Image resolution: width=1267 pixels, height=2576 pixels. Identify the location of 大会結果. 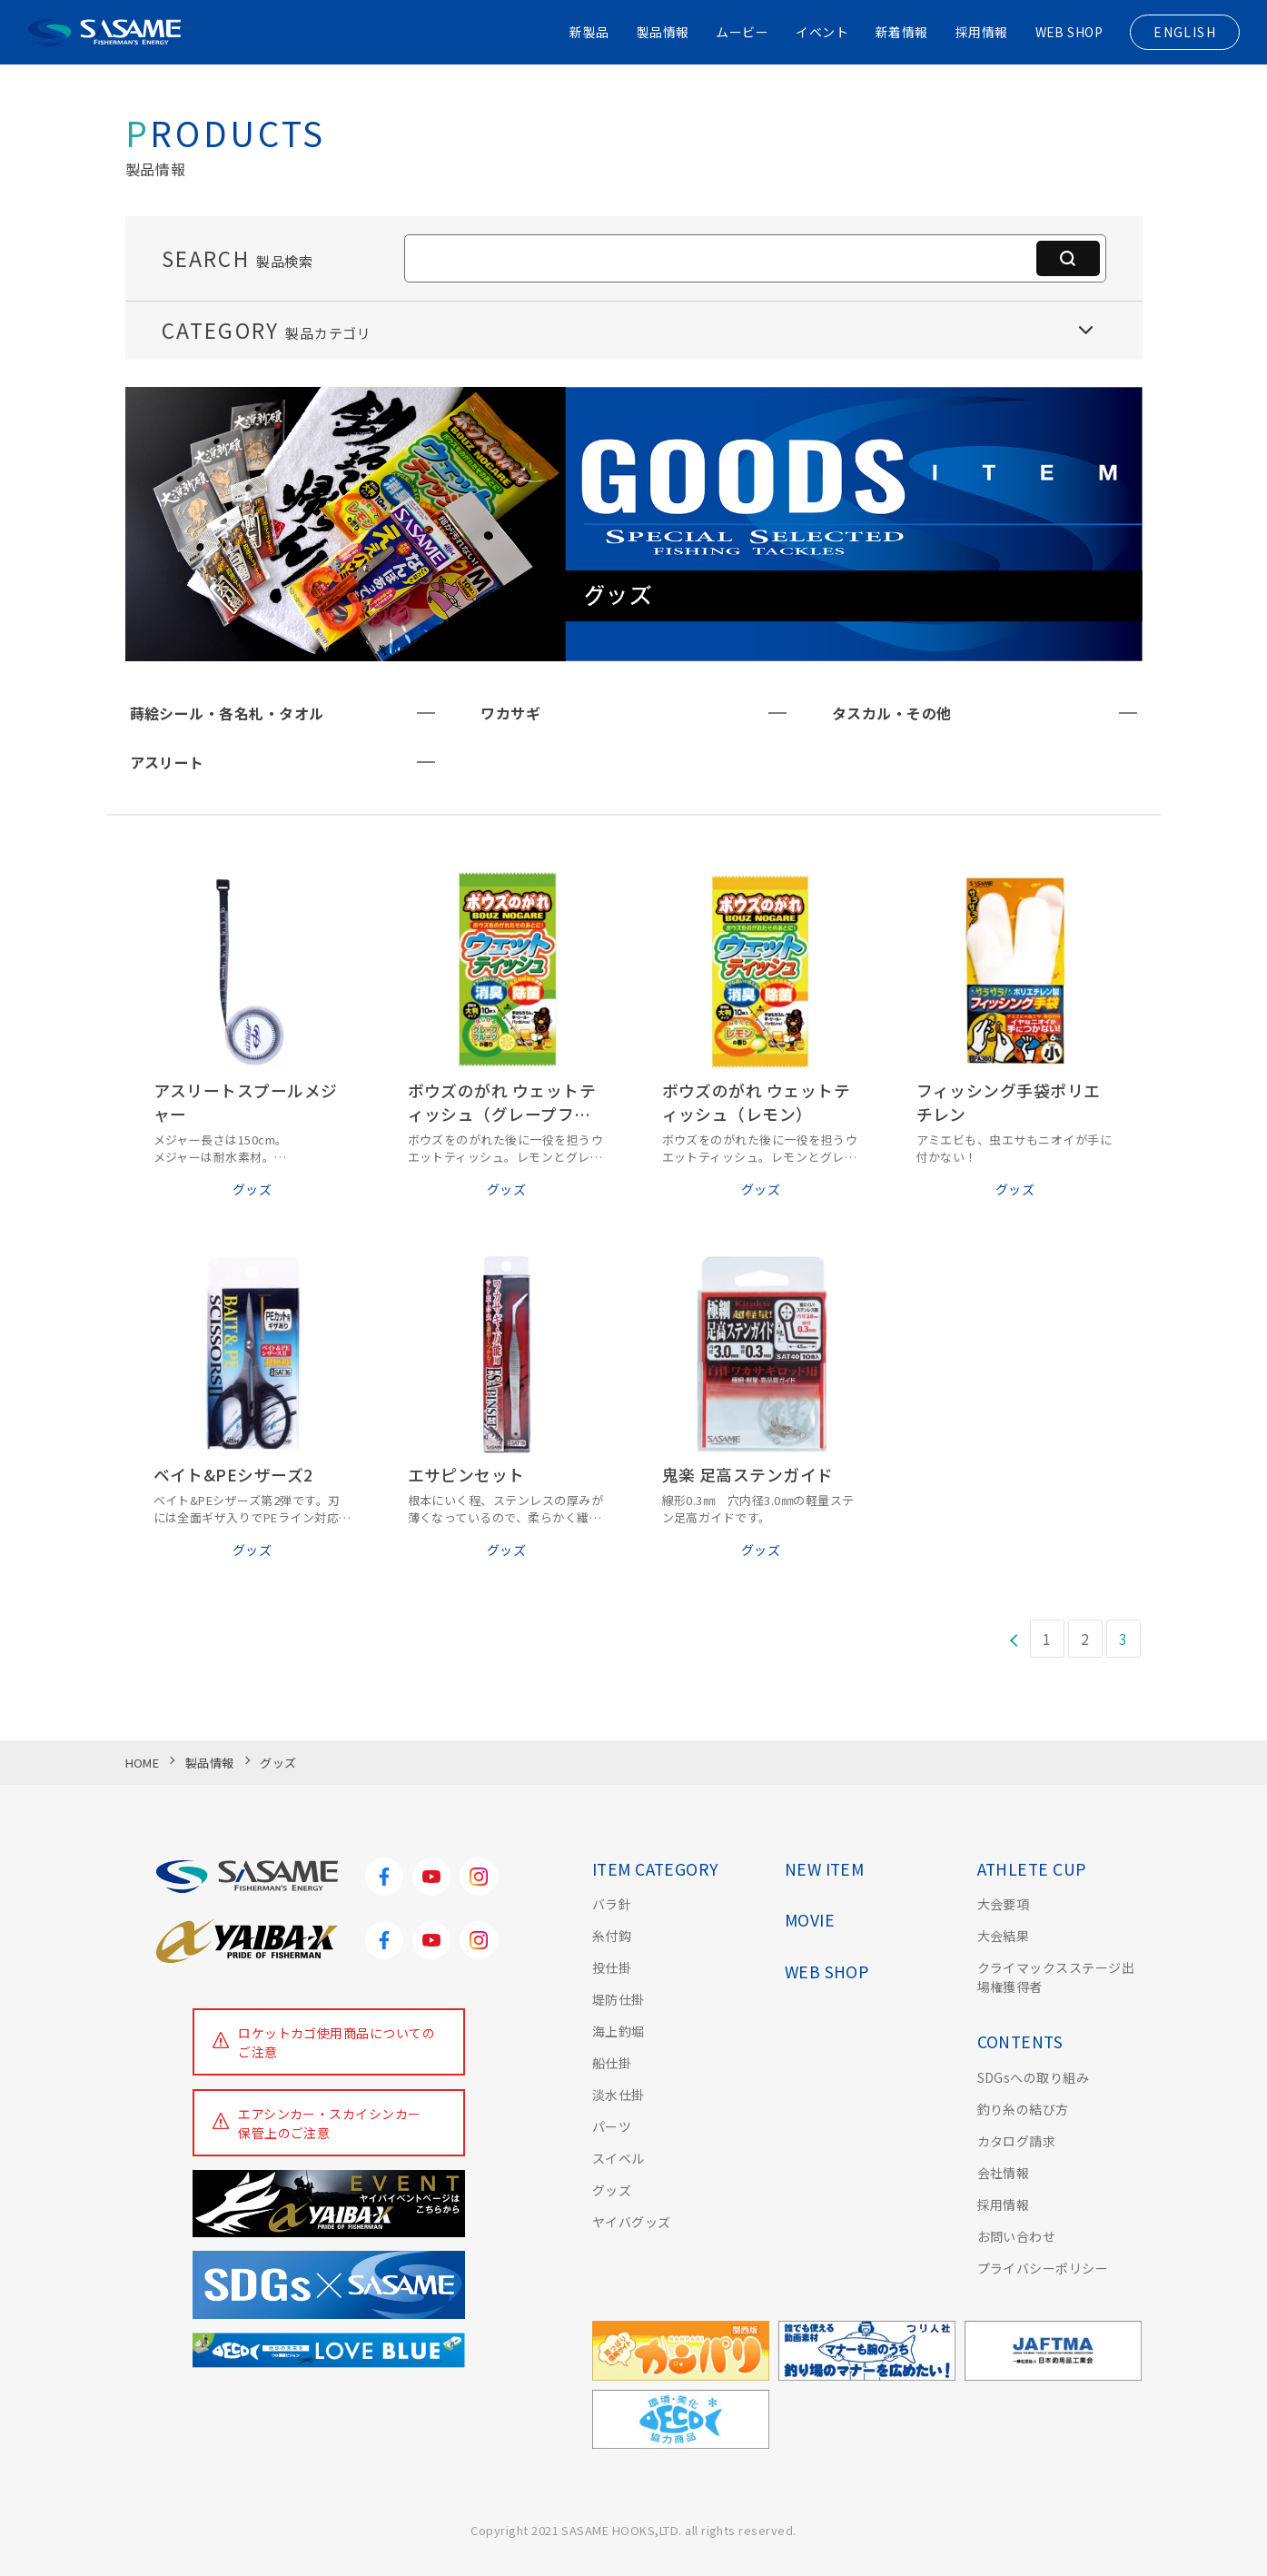
(1003, 1936).